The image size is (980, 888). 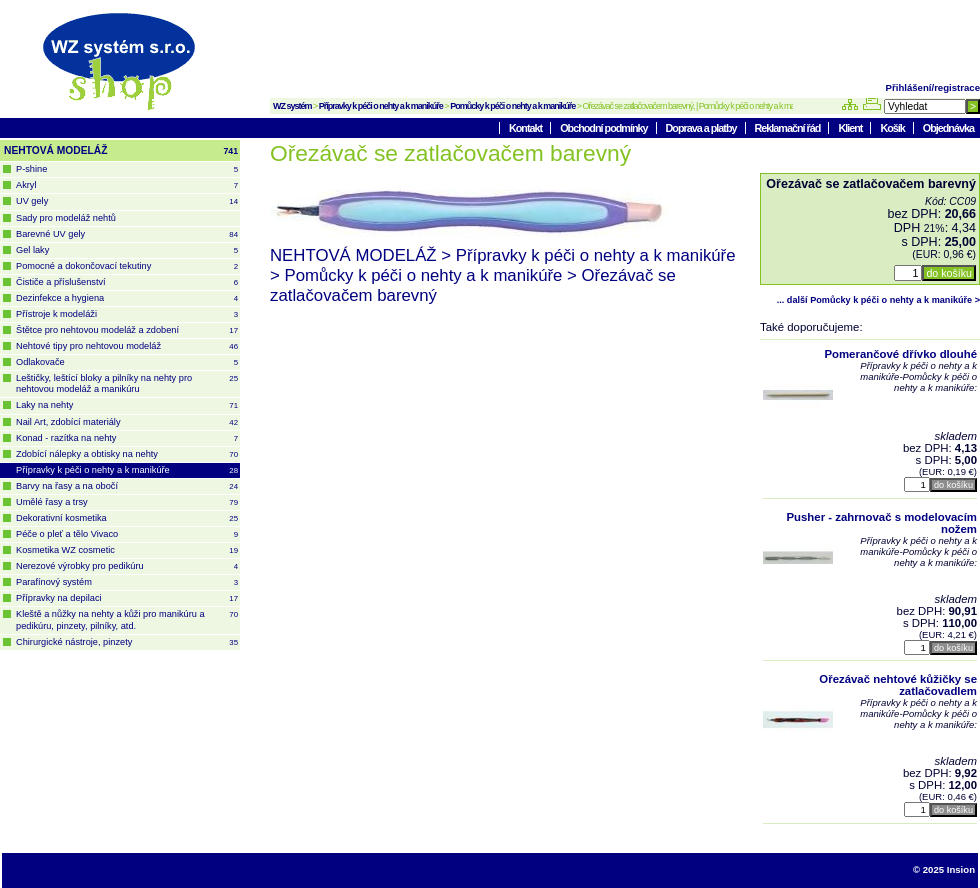 What do you see at coordinates (127, 314) in the screenshot?
I see `Přístroje k modeláži` at bounding box center [127, 314].